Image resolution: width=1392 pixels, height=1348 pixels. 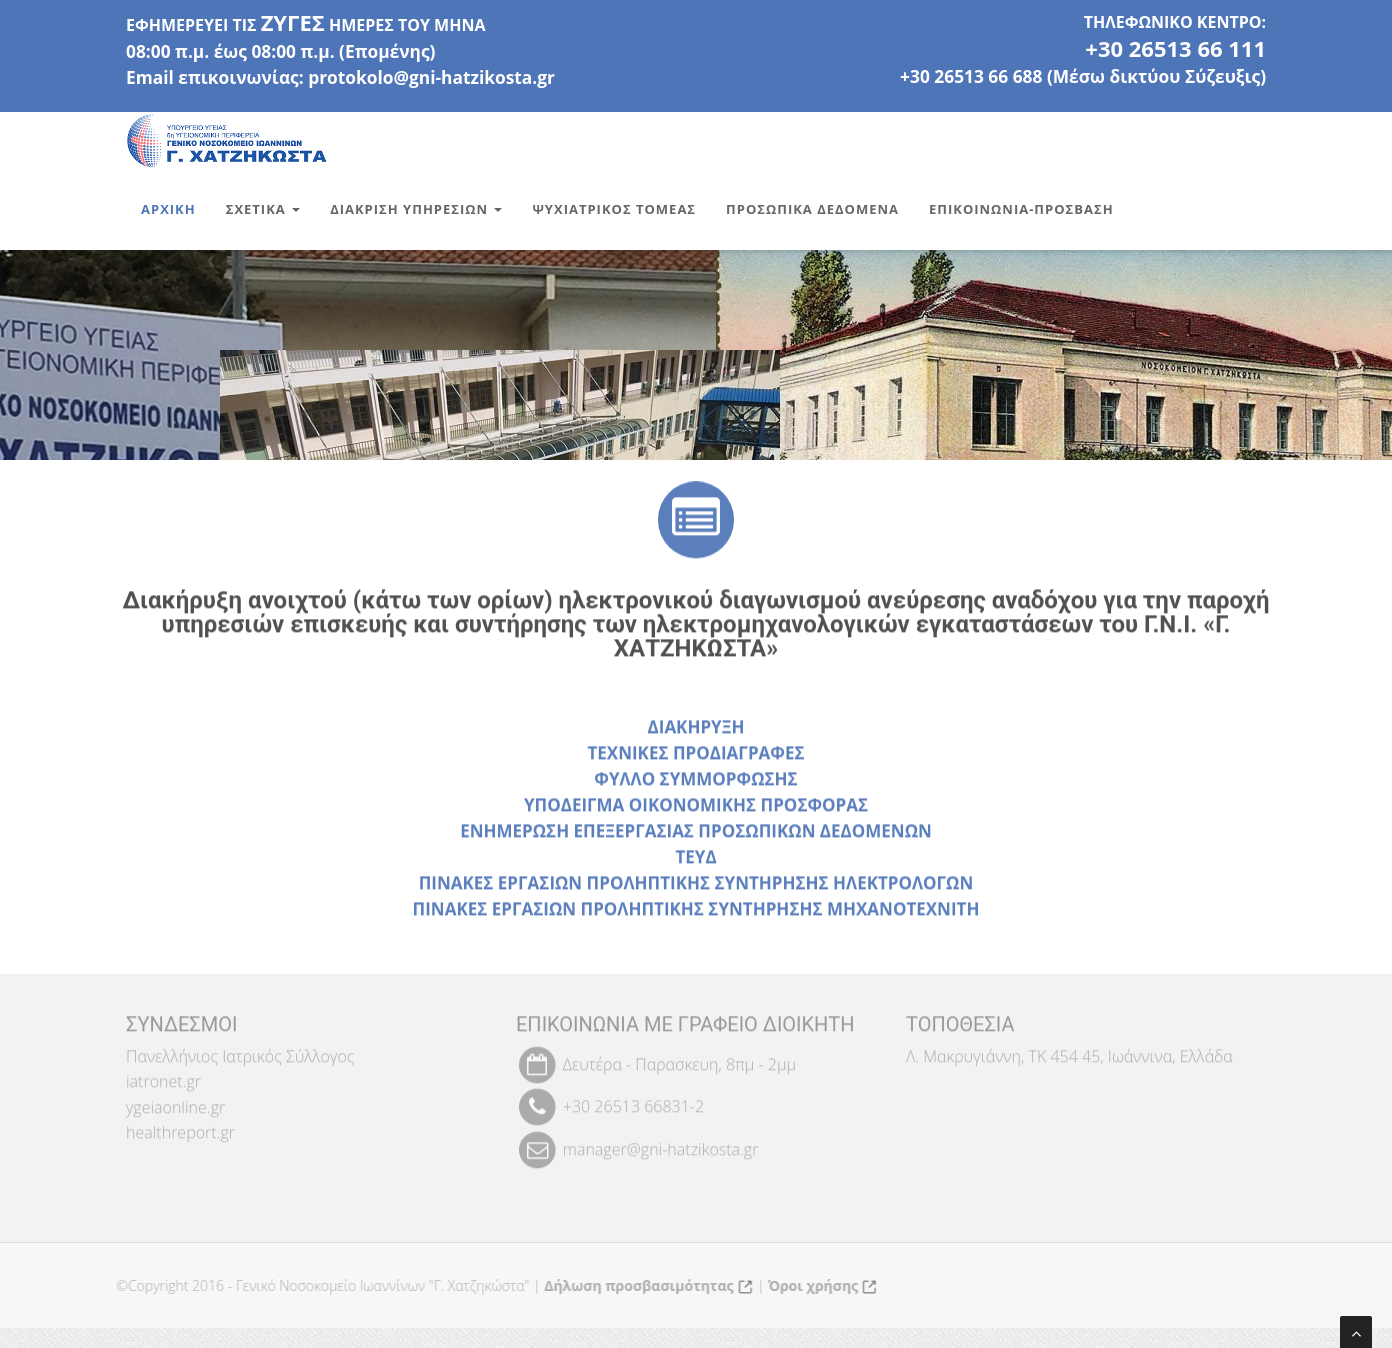 I want to click on Αρχικη, so click(x=168, y=209).